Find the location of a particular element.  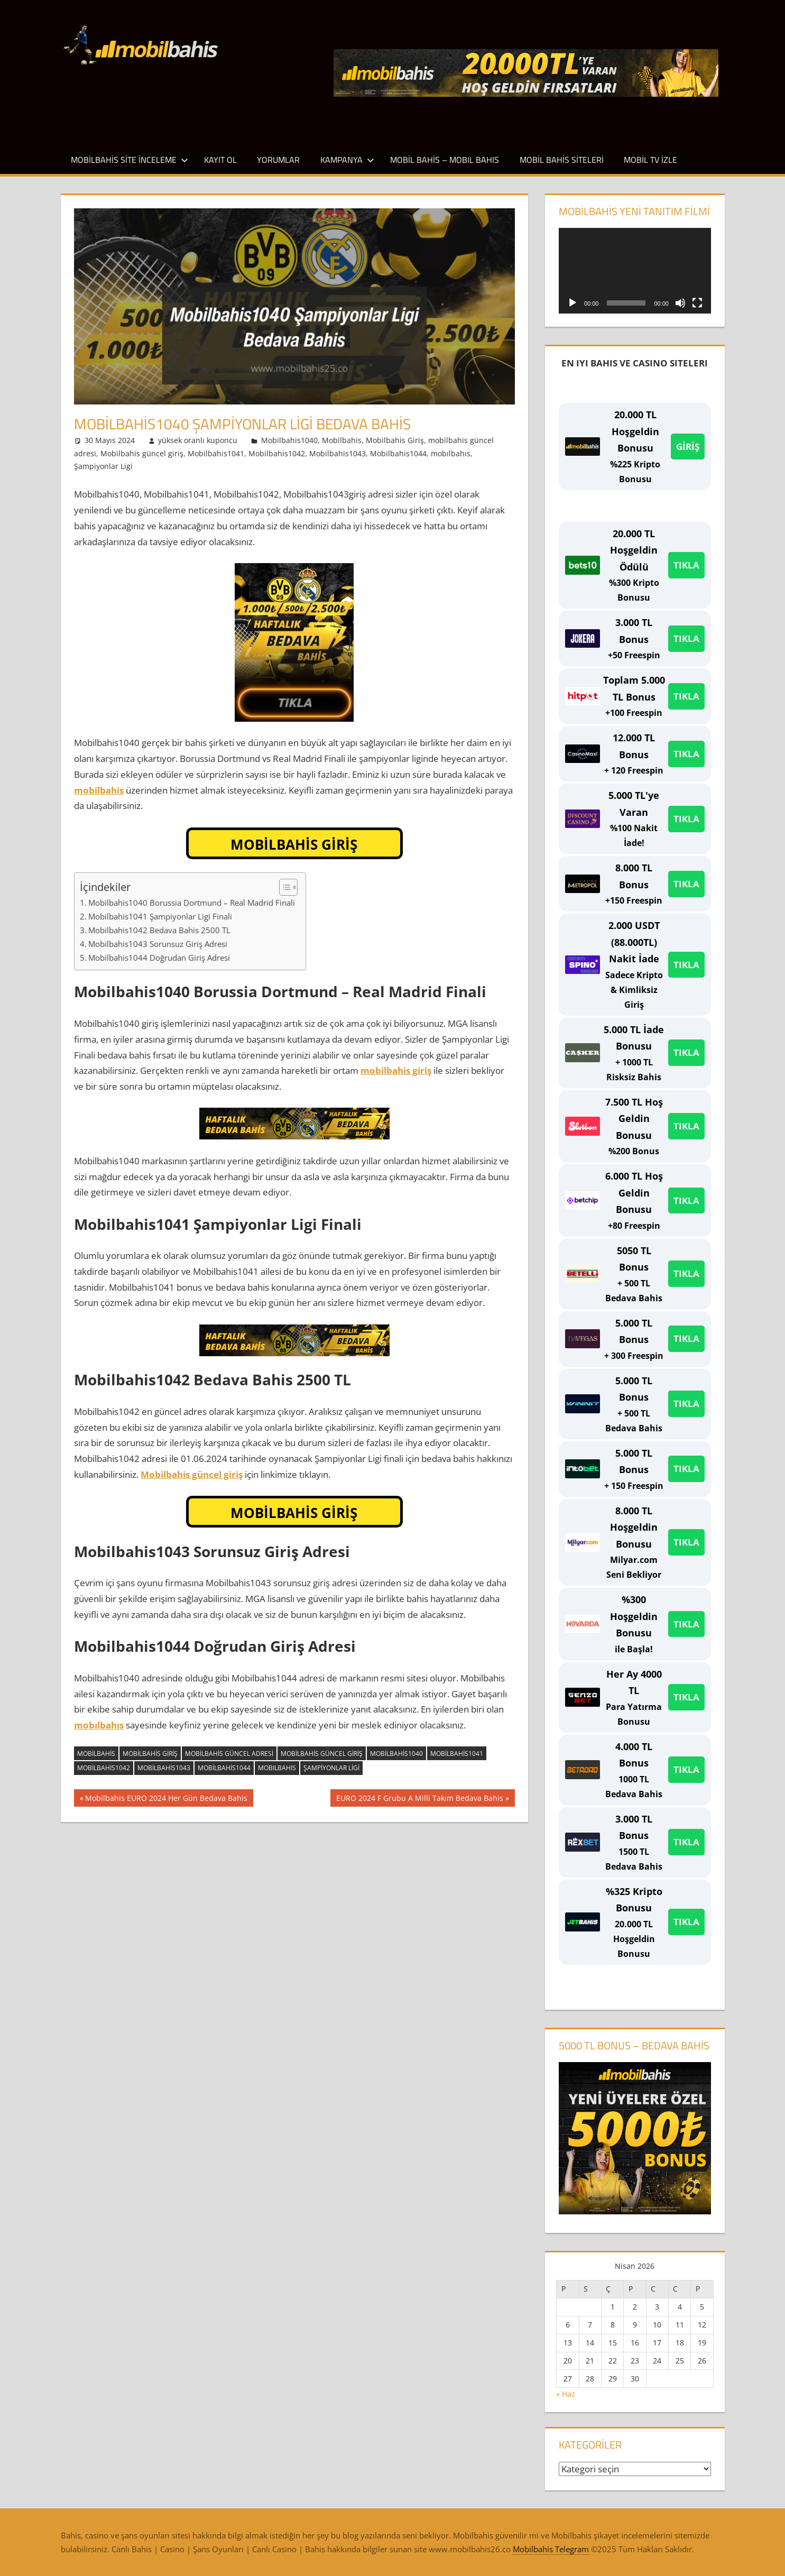

[Tam ekran] is located at coordinates (697, 303).